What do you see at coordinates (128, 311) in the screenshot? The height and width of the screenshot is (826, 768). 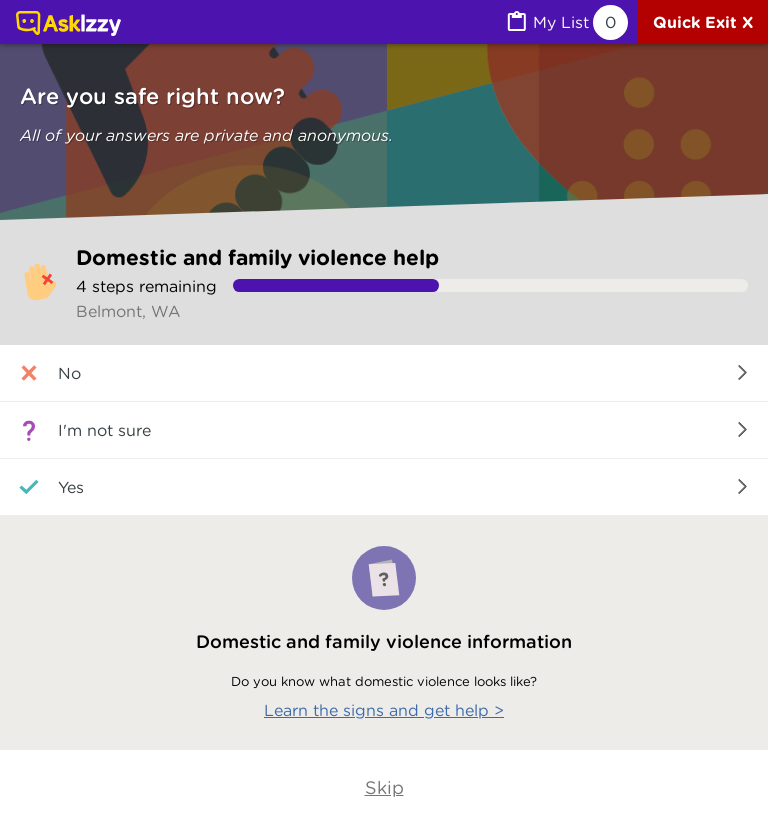 I see `Belmont, WA` at bounding box center [128, 311].